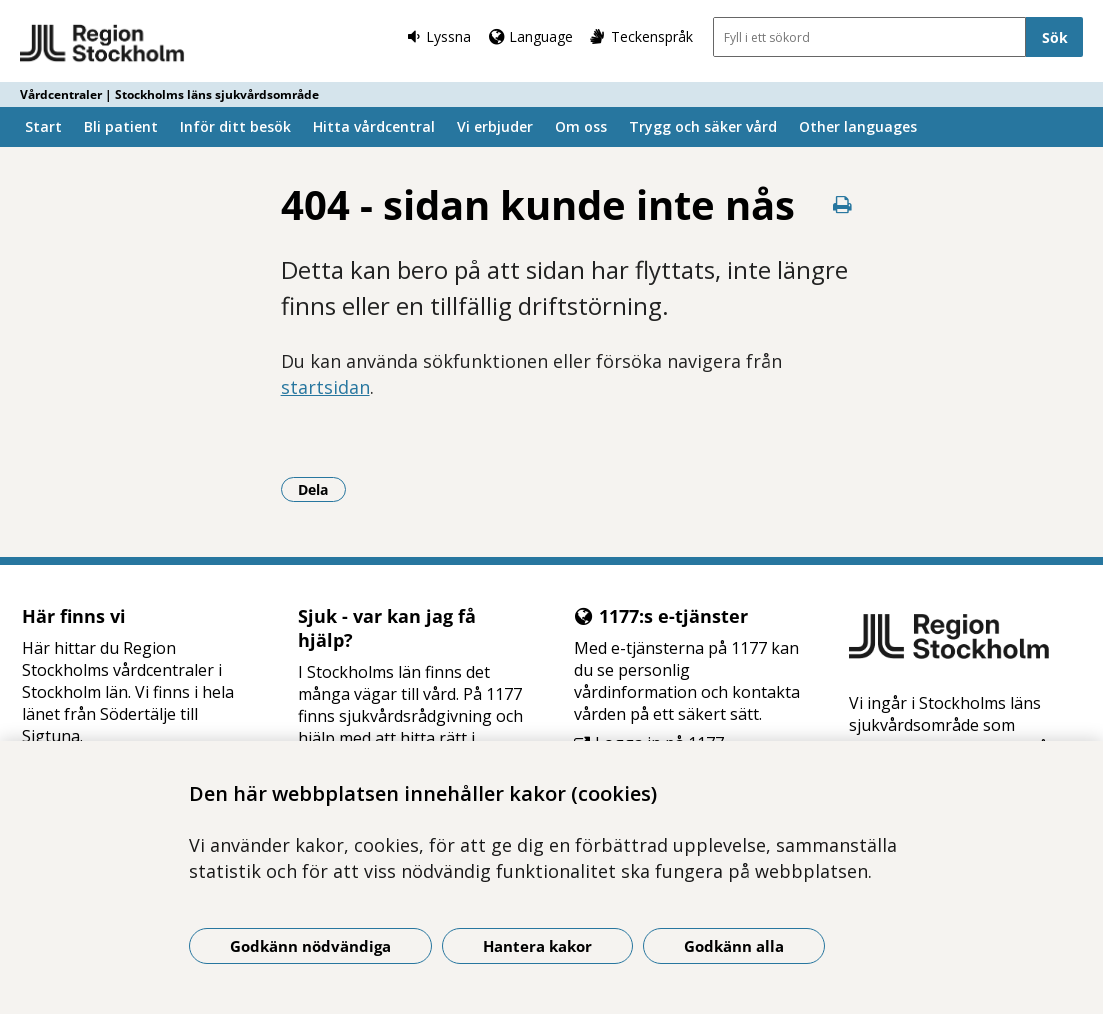 The width and height of the screenshot is (1103, 1014). I want to click on Om oss, so click(581, 126).